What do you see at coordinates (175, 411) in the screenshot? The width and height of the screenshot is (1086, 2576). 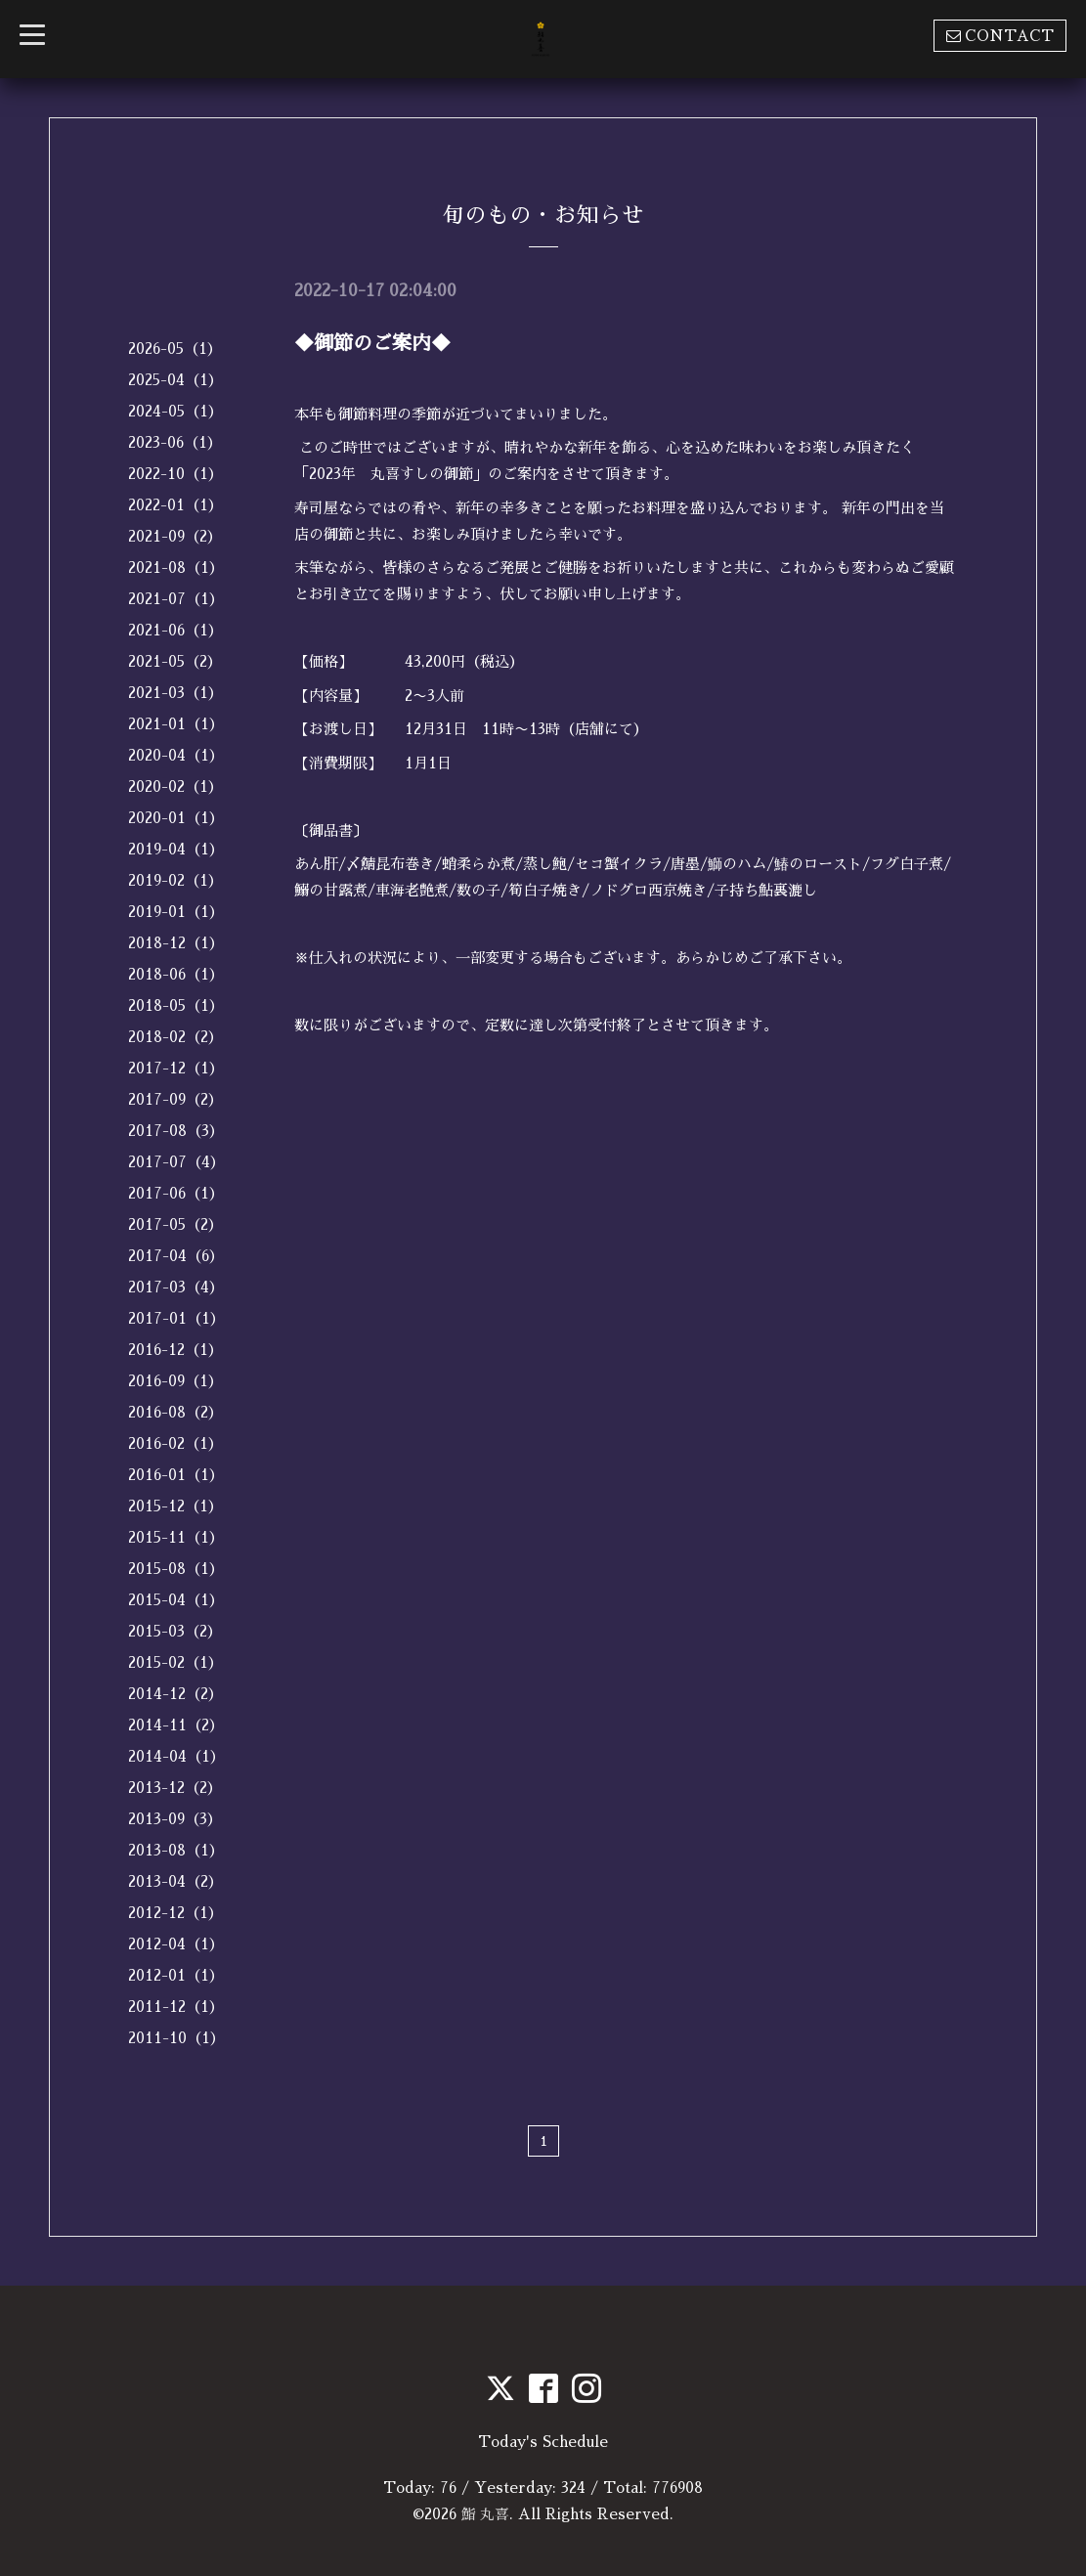 I see `2024-05（1）` at bounding box center [175, 411].